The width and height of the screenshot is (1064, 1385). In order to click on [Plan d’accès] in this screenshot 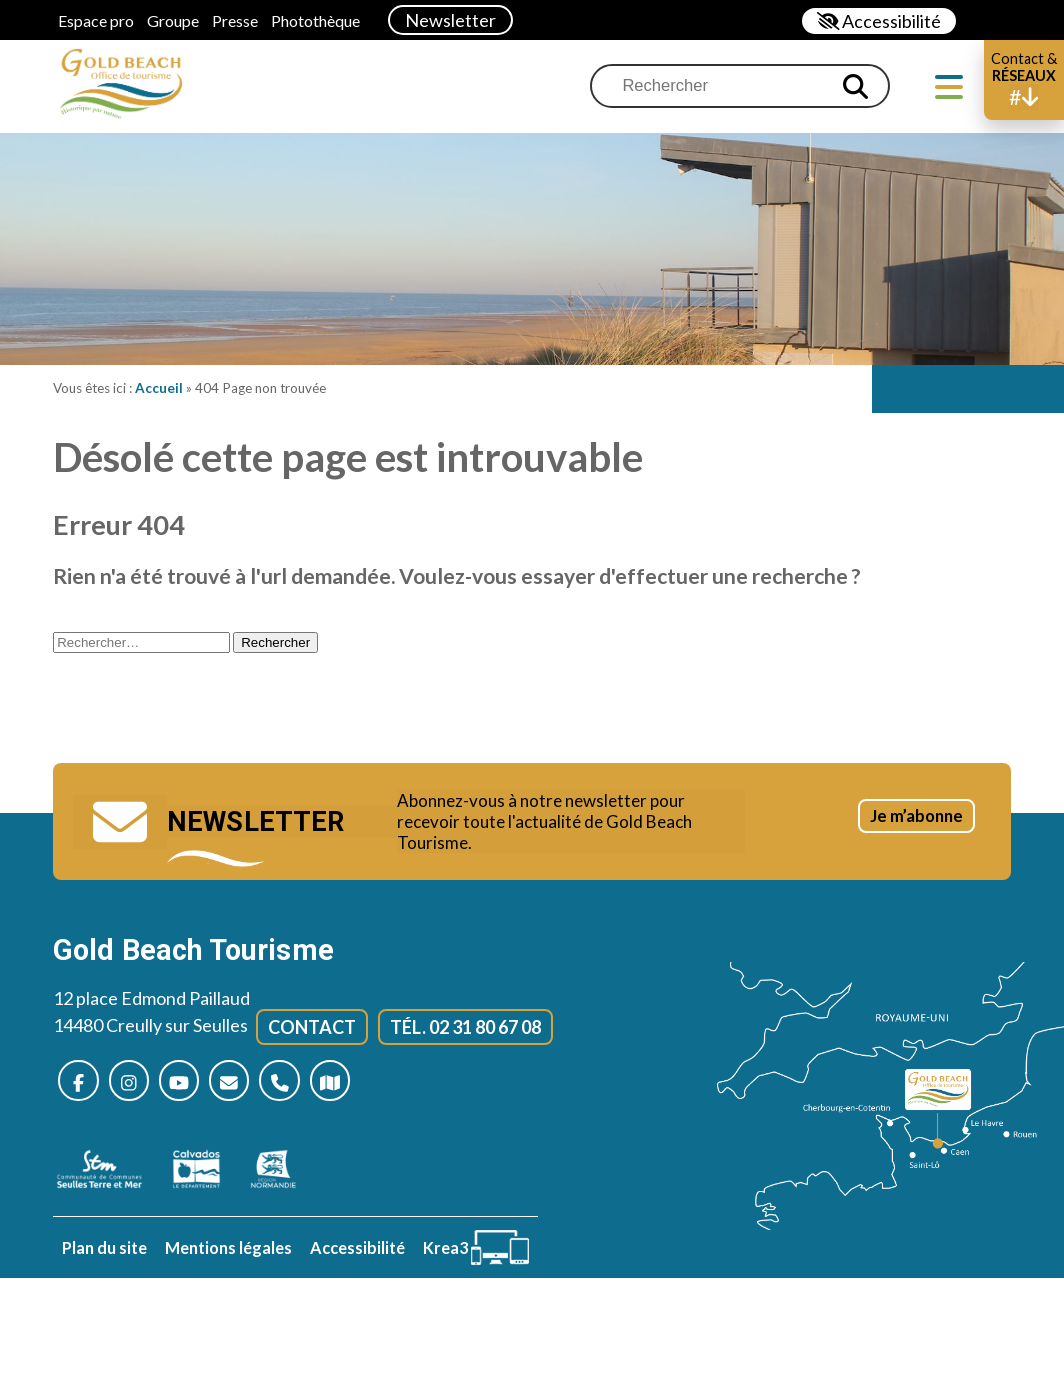, I will do `click(355, 1085)`.